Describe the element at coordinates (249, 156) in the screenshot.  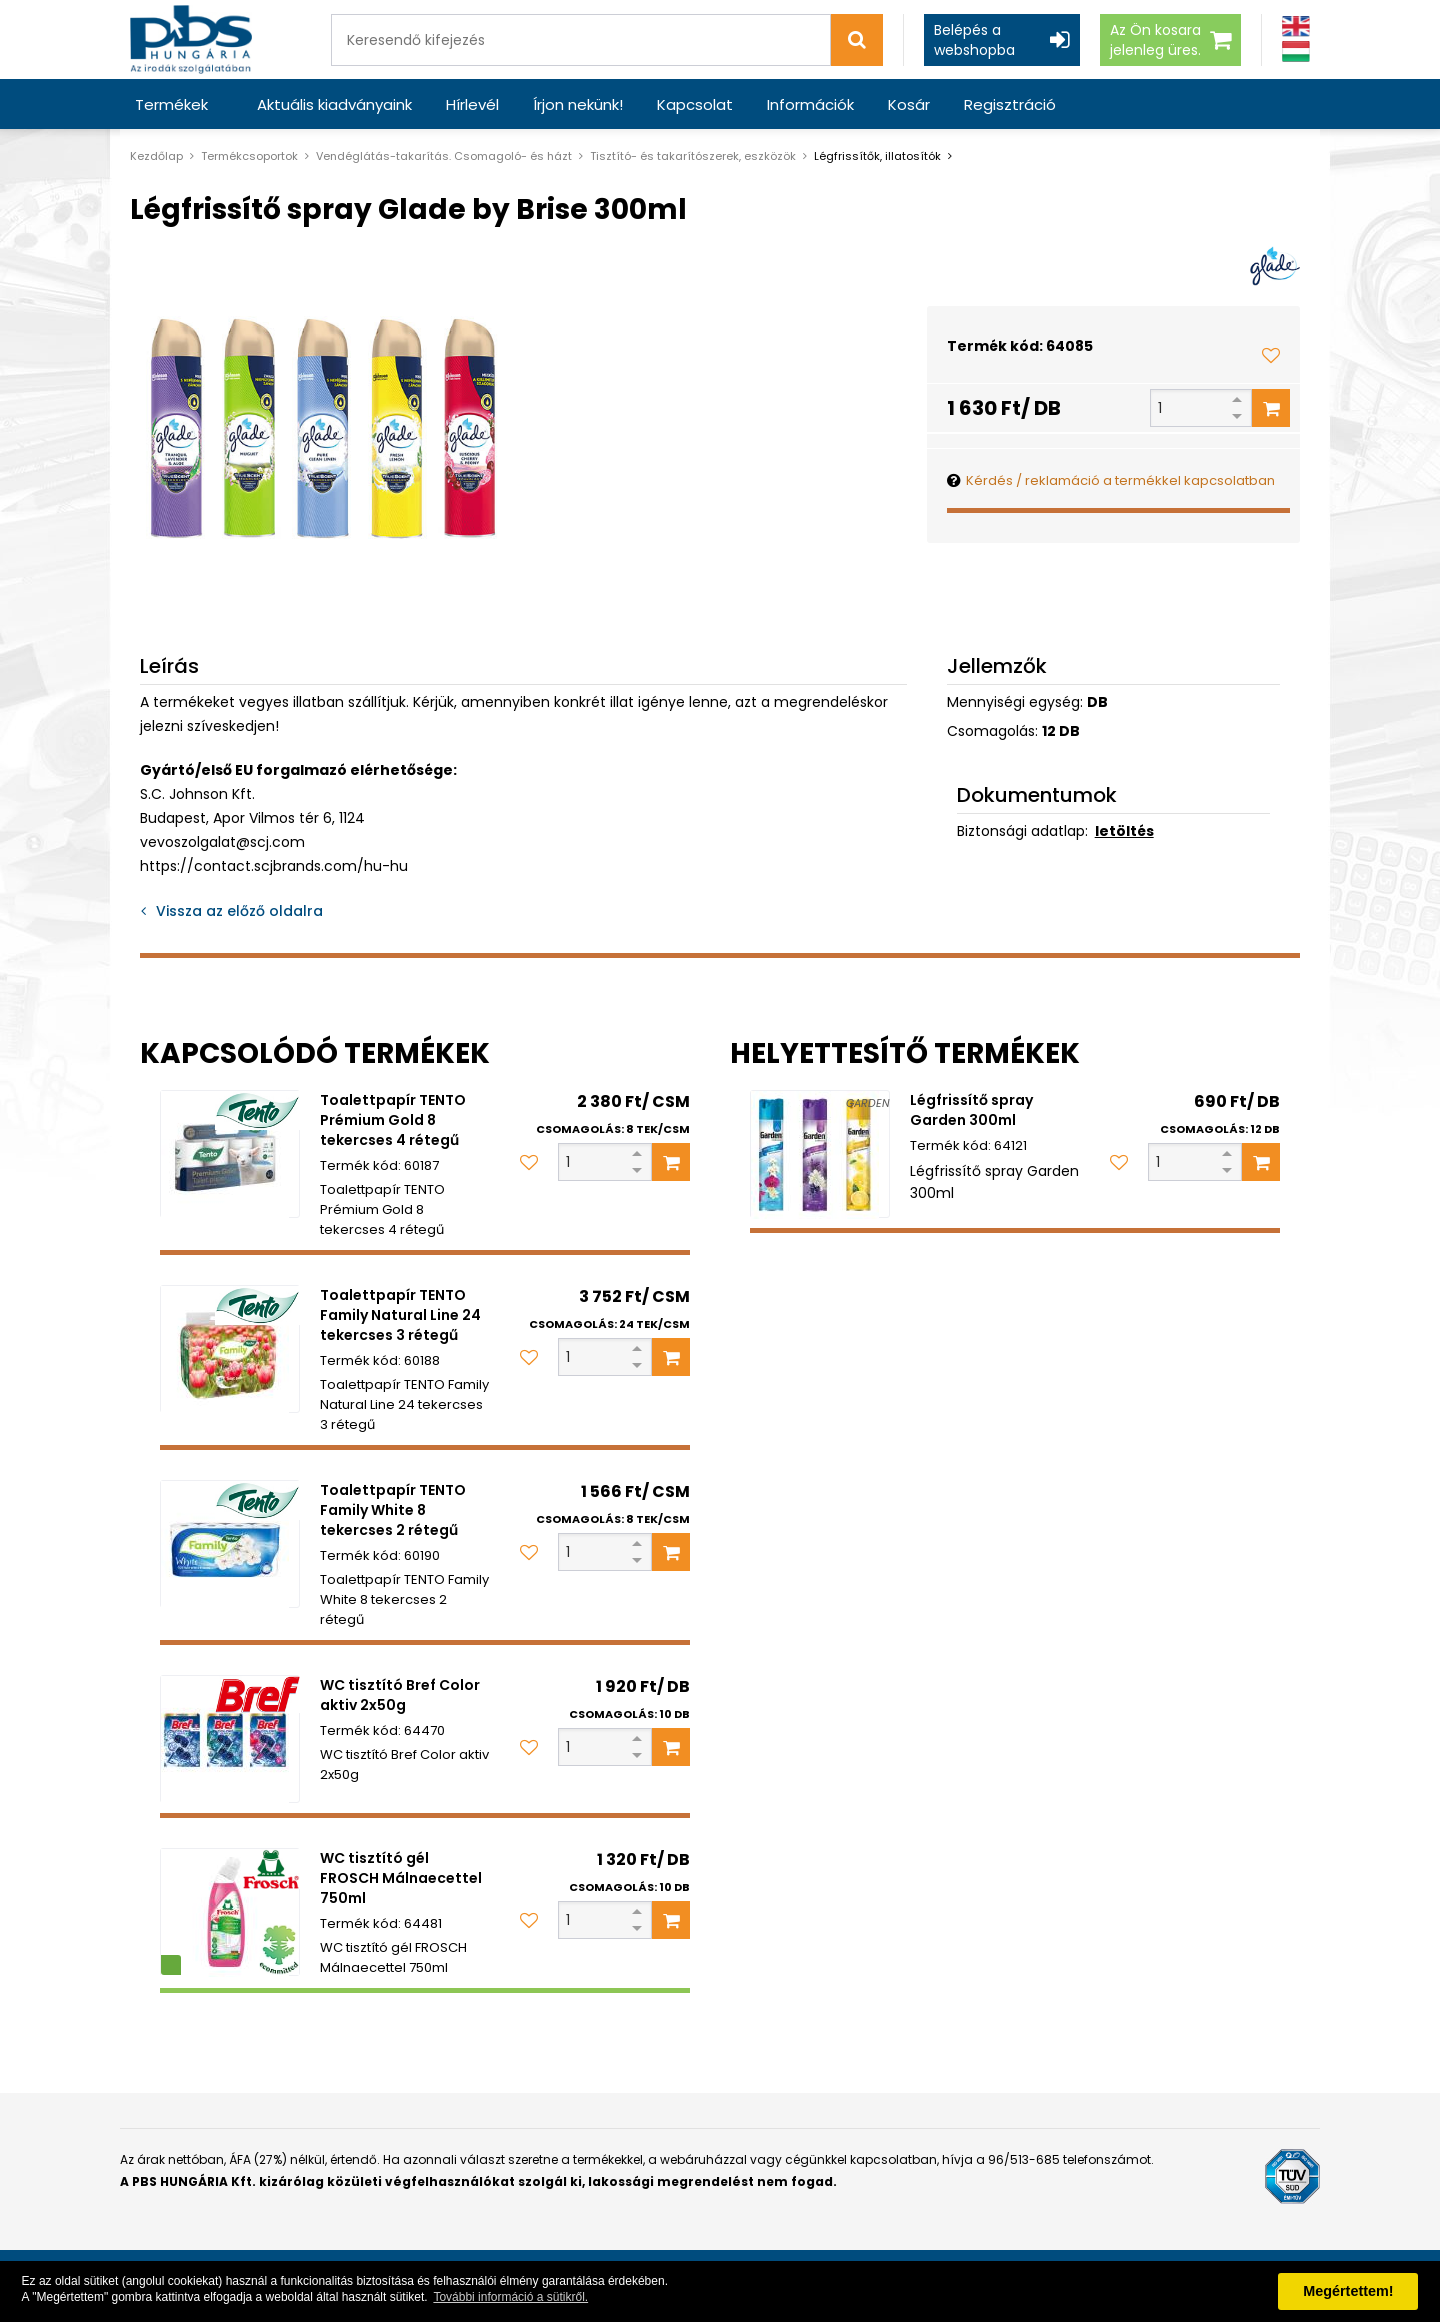
I see `Termékcsoportok` at that location.